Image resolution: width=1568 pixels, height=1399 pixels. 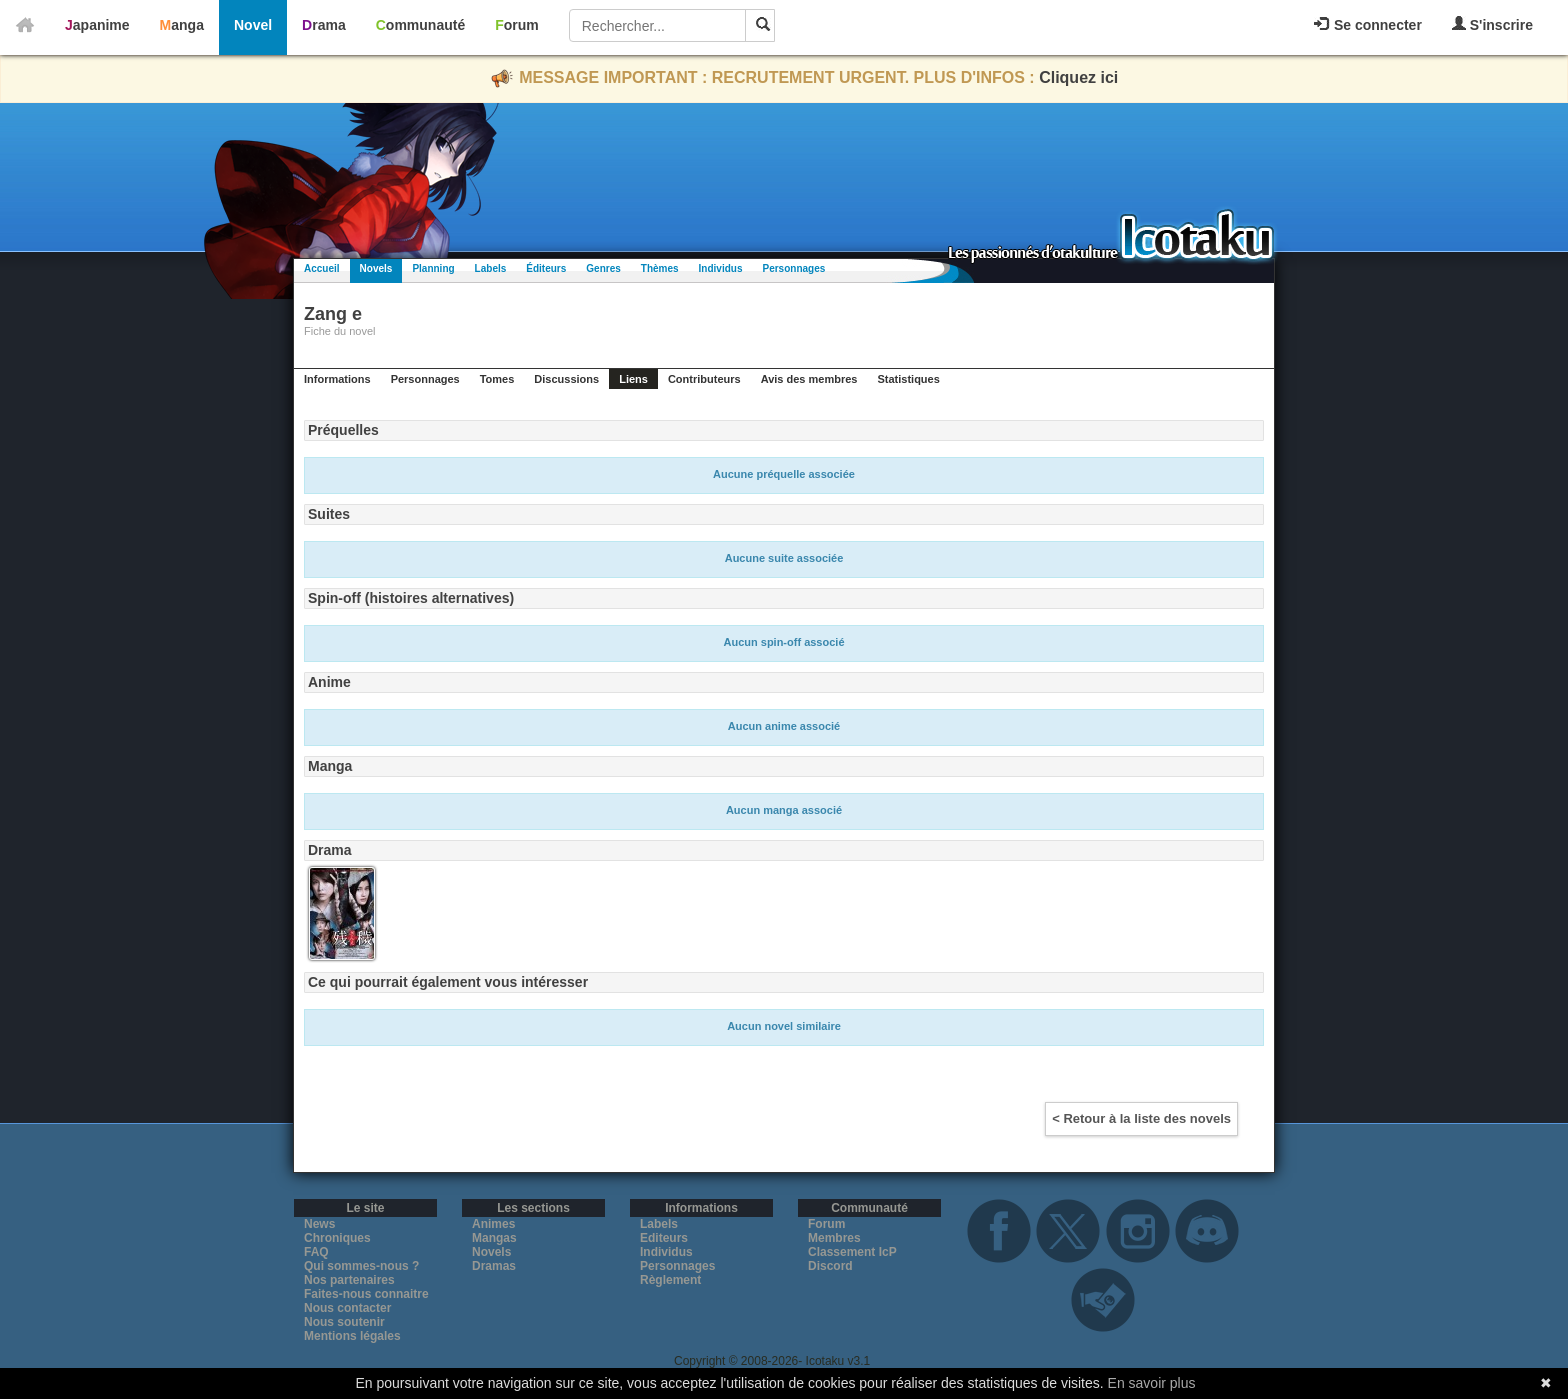 What do you see at coordinates (324, 25) in the screenshot?
I see `Drama` at bounding box center [324, 25].